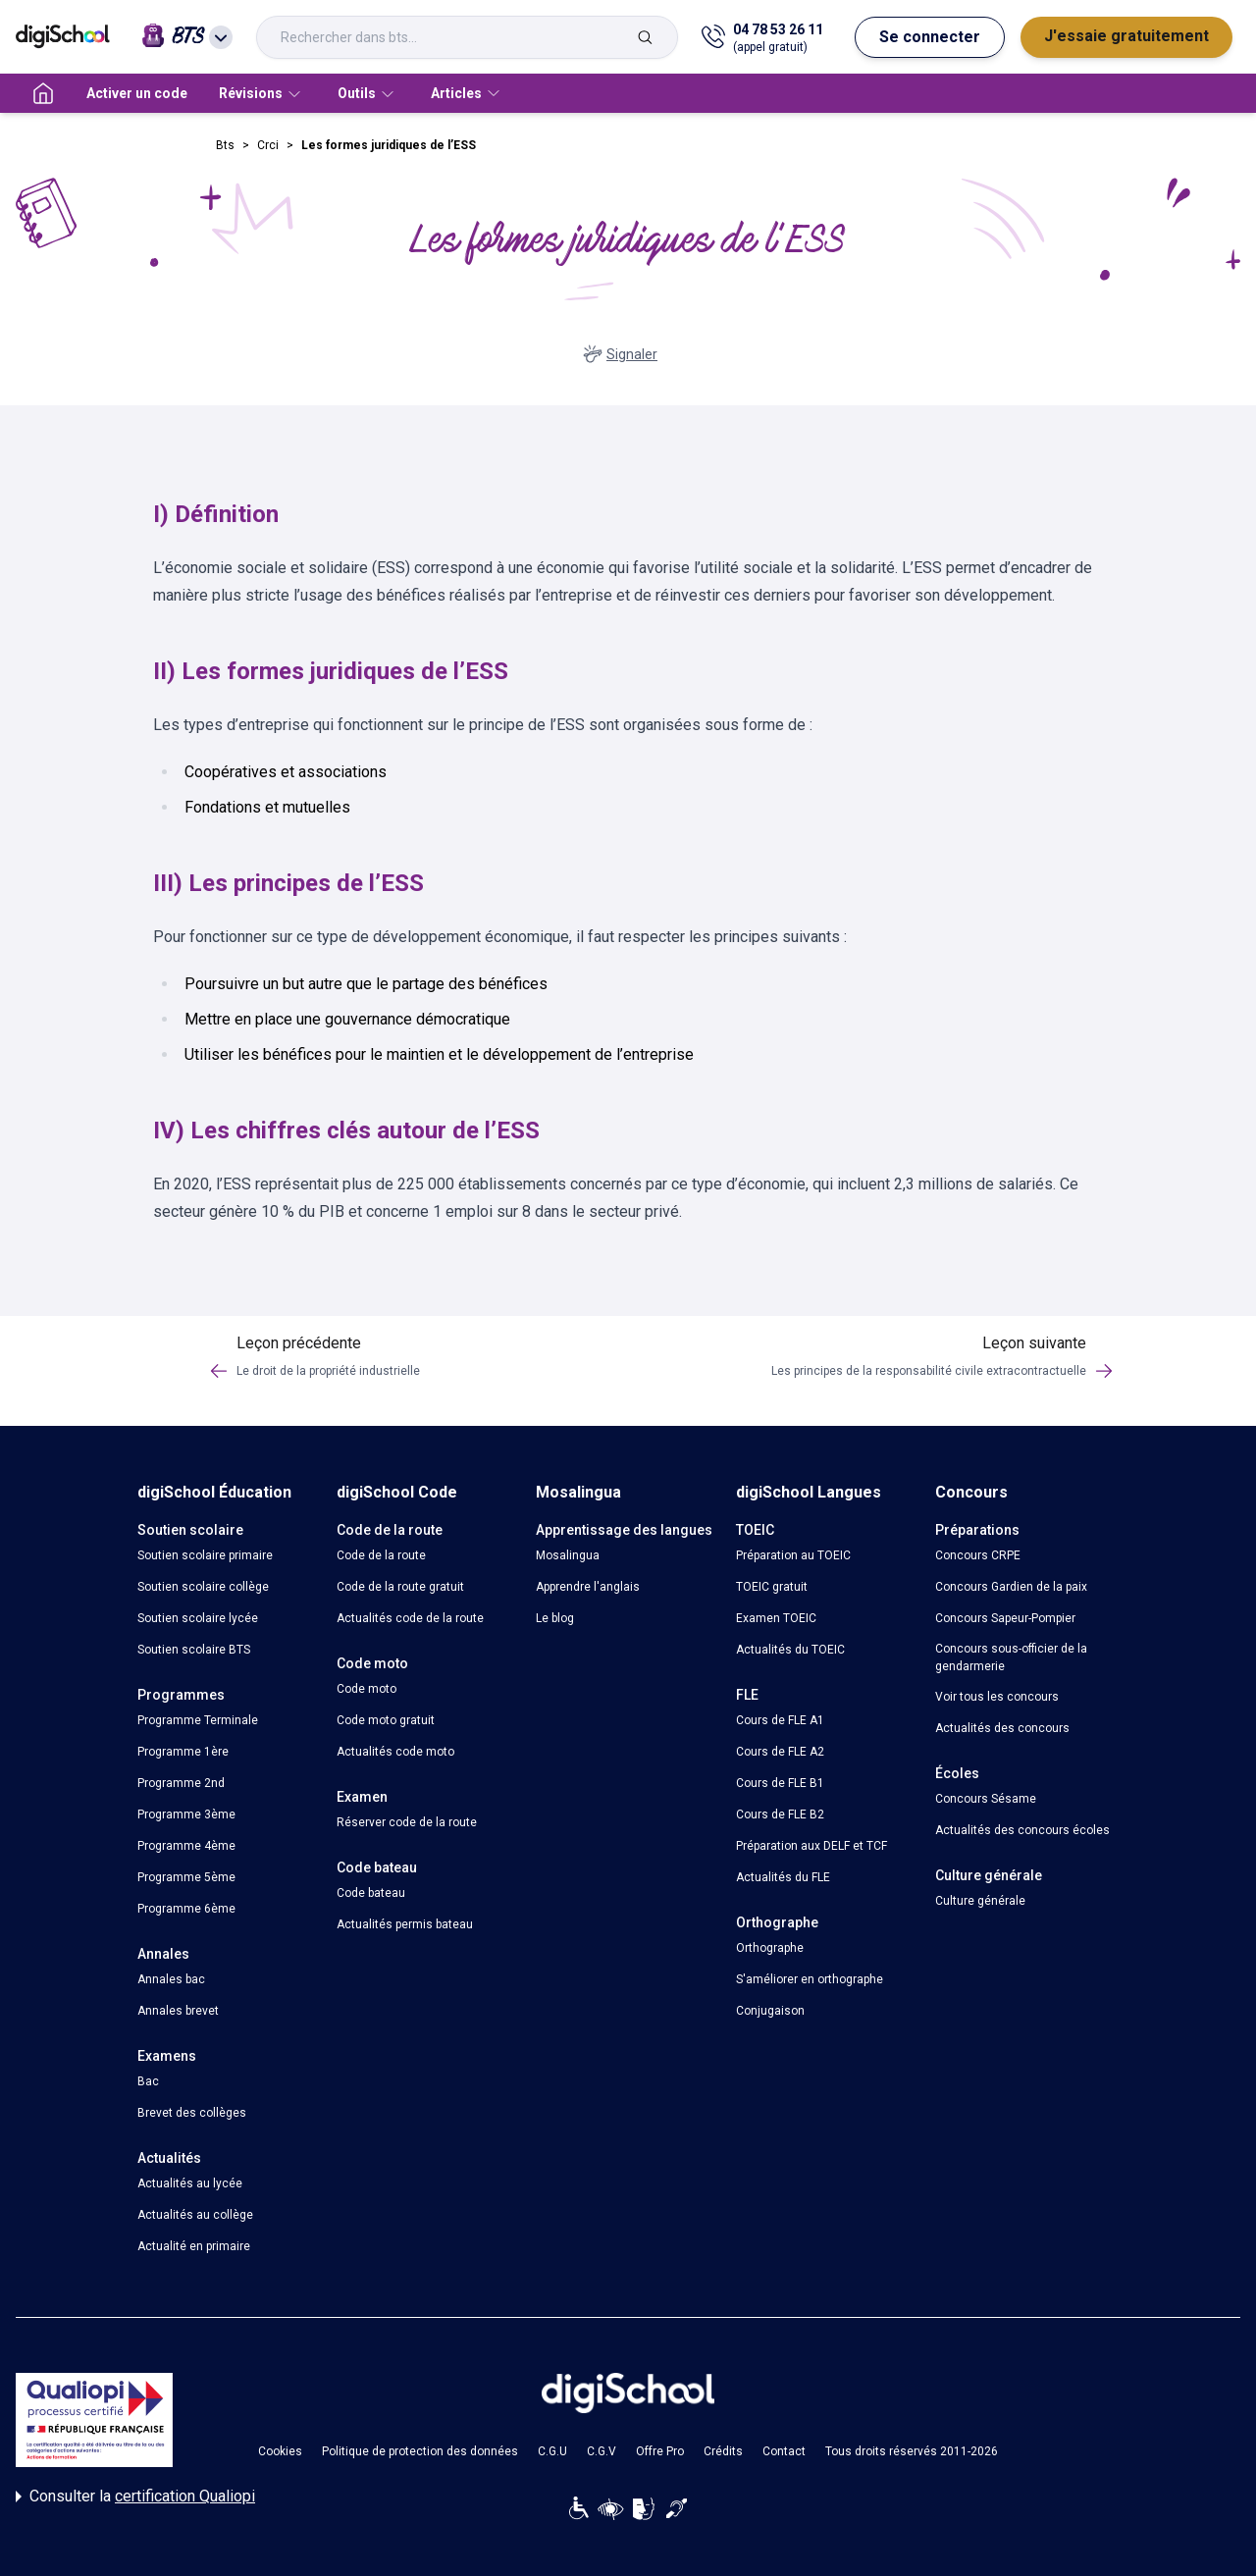 The height and width of the screenshot is (2576, 1256). I want to click on Contact, so click(784, 2451).